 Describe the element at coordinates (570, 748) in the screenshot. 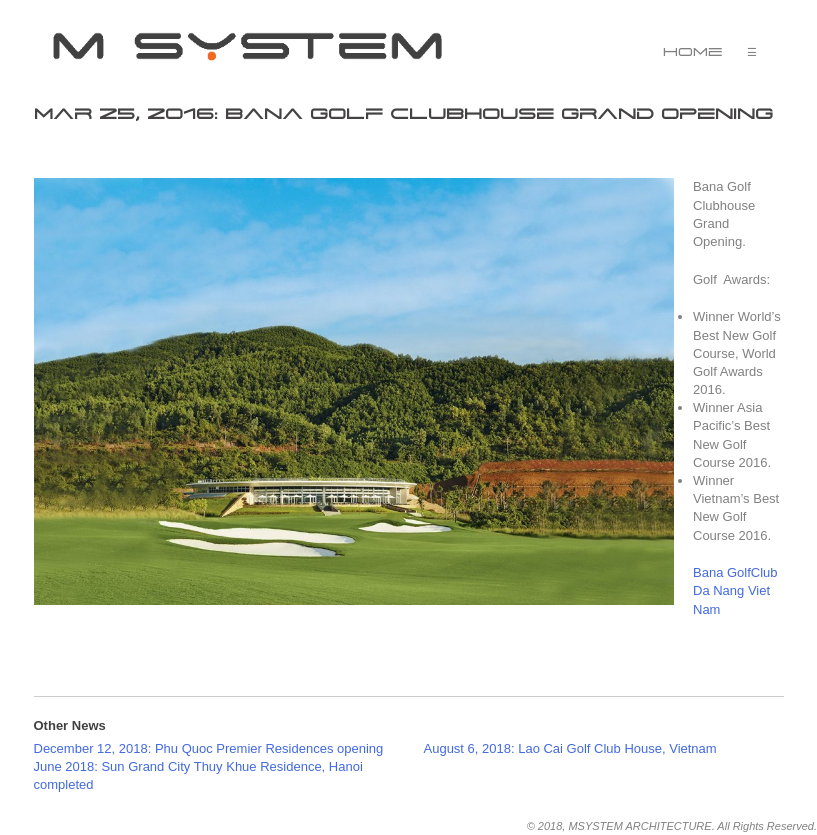

I see `August 6, 2018: Lao Cai Golf Club House, Vietnam` at that location.